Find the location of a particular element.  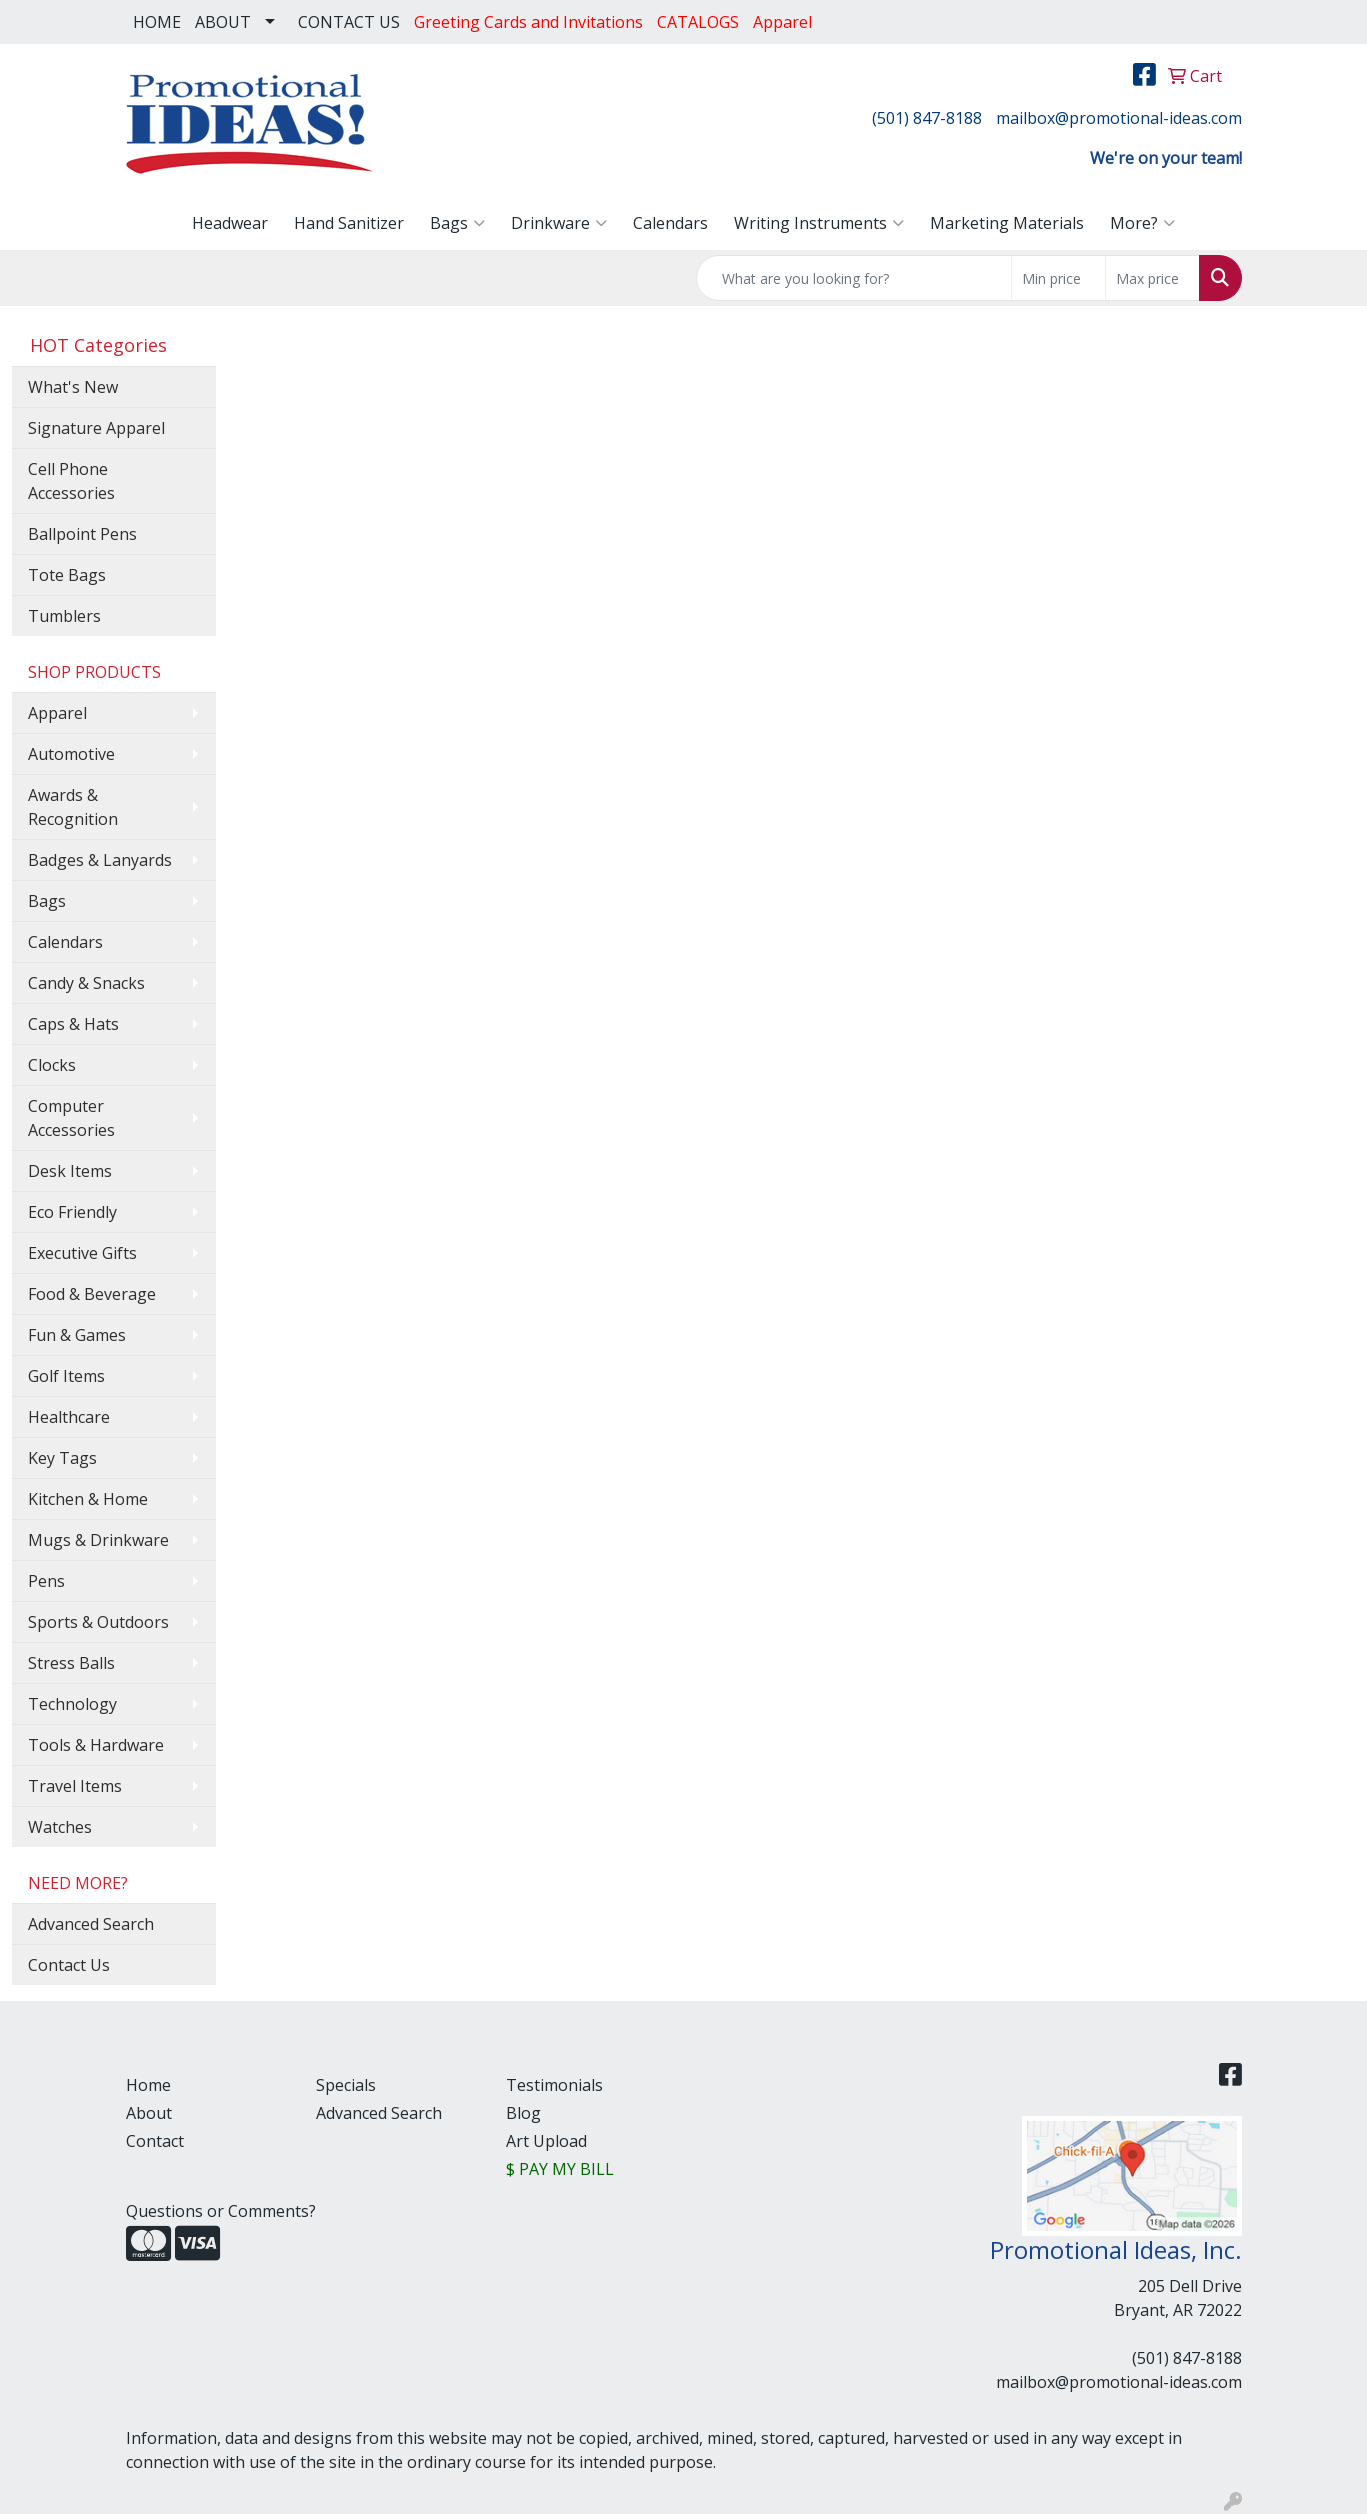

Apparel is located at coordinates (57, 713).